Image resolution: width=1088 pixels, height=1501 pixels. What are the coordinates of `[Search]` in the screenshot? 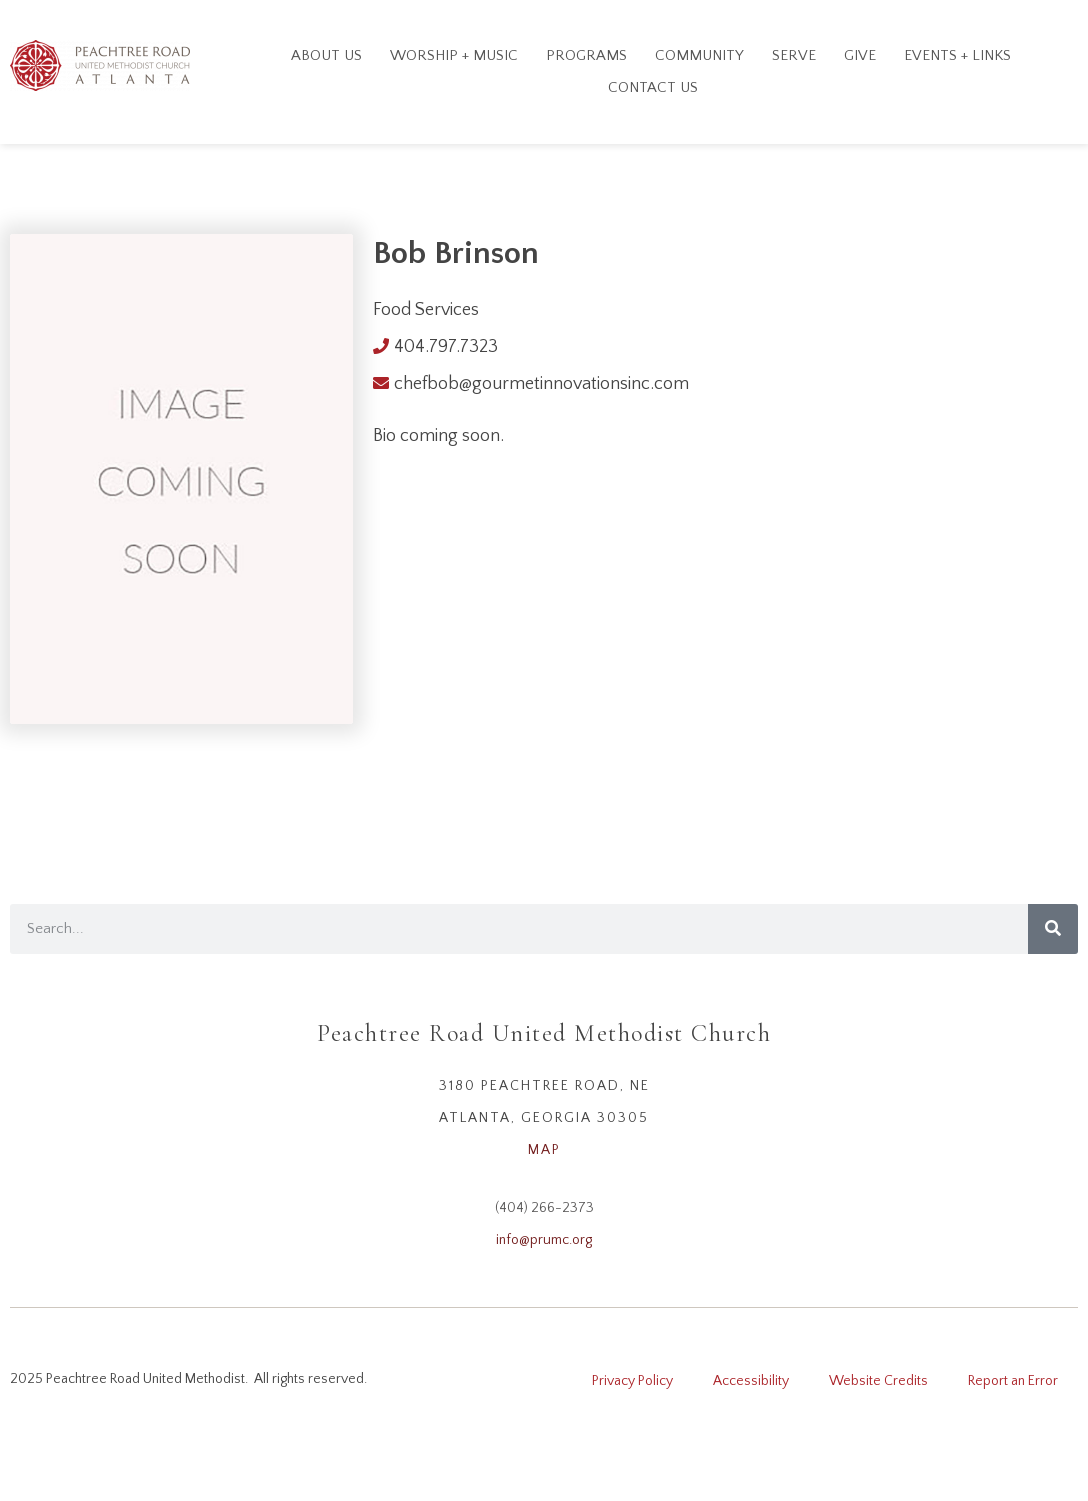 It's located at (1053, 929).